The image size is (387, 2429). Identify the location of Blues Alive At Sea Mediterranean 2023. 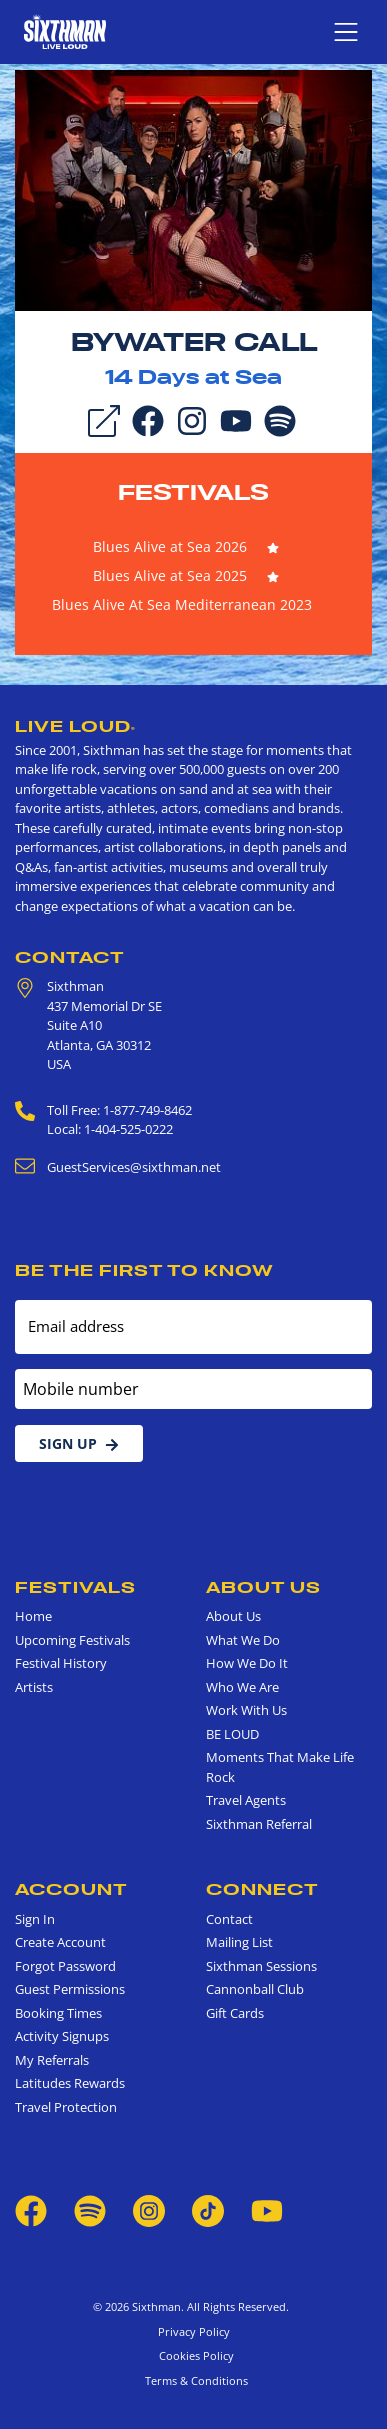
(182, 604).